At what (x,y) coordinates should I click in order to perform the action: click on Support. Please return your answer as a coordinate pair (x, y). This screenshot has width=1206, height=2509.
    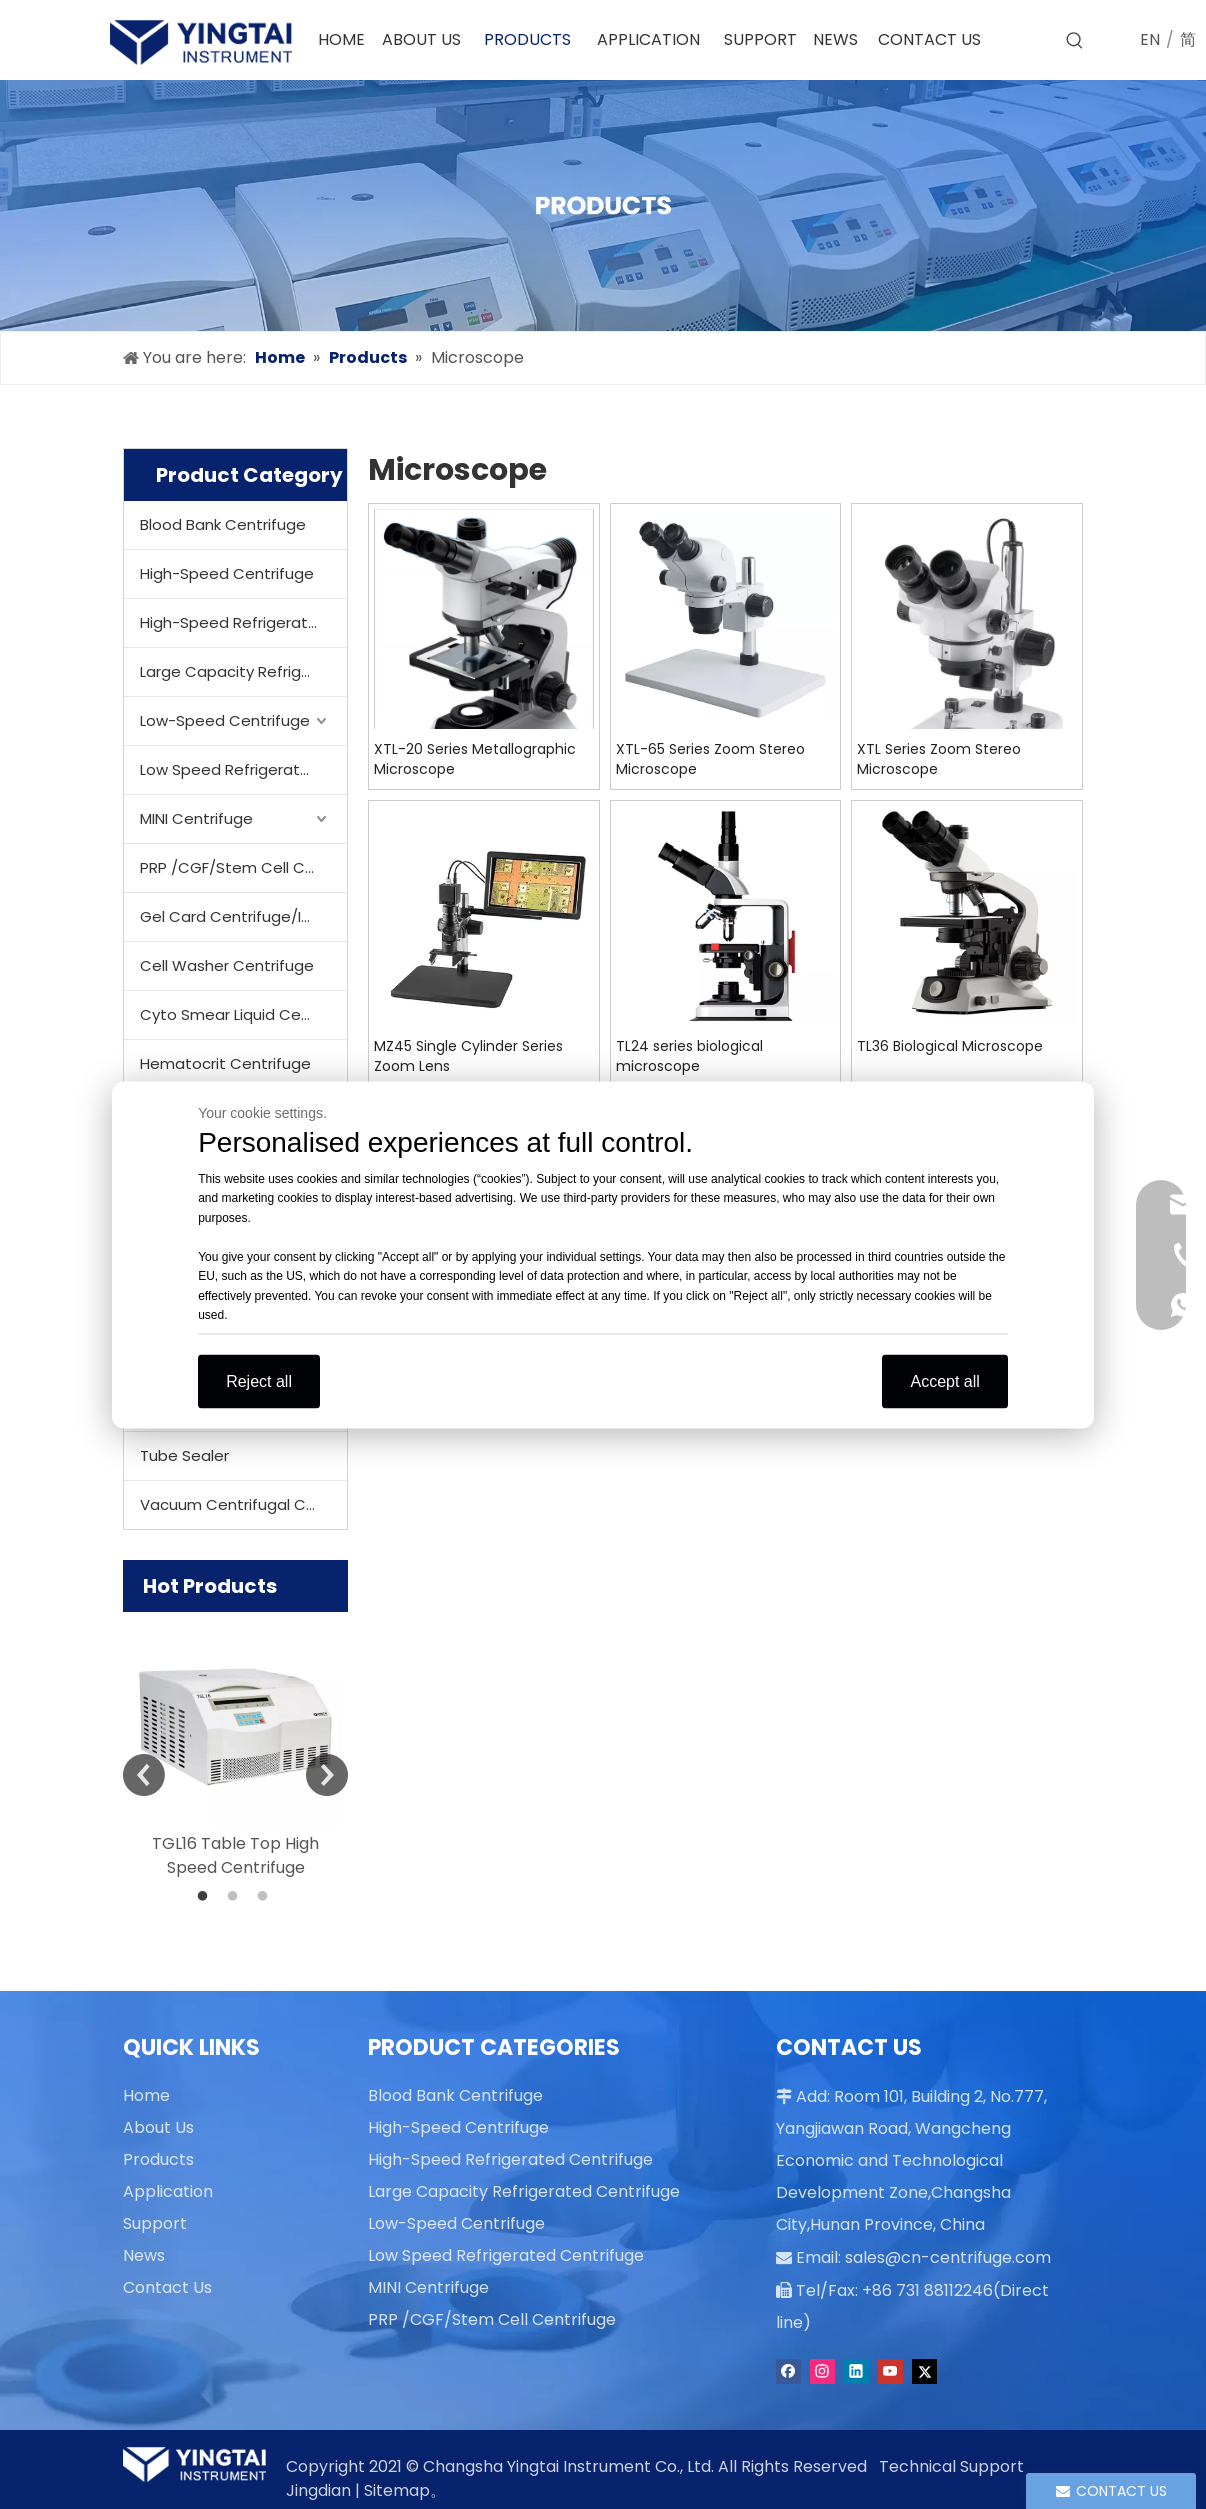
    Looking at the image, I should click on (155, 2223).